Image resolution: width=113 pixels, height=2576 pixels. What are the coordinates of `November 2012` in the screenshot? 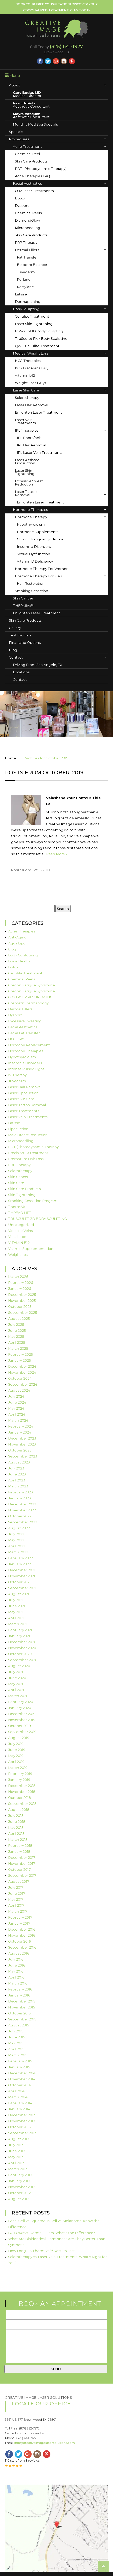 It's located at (21, 2187).